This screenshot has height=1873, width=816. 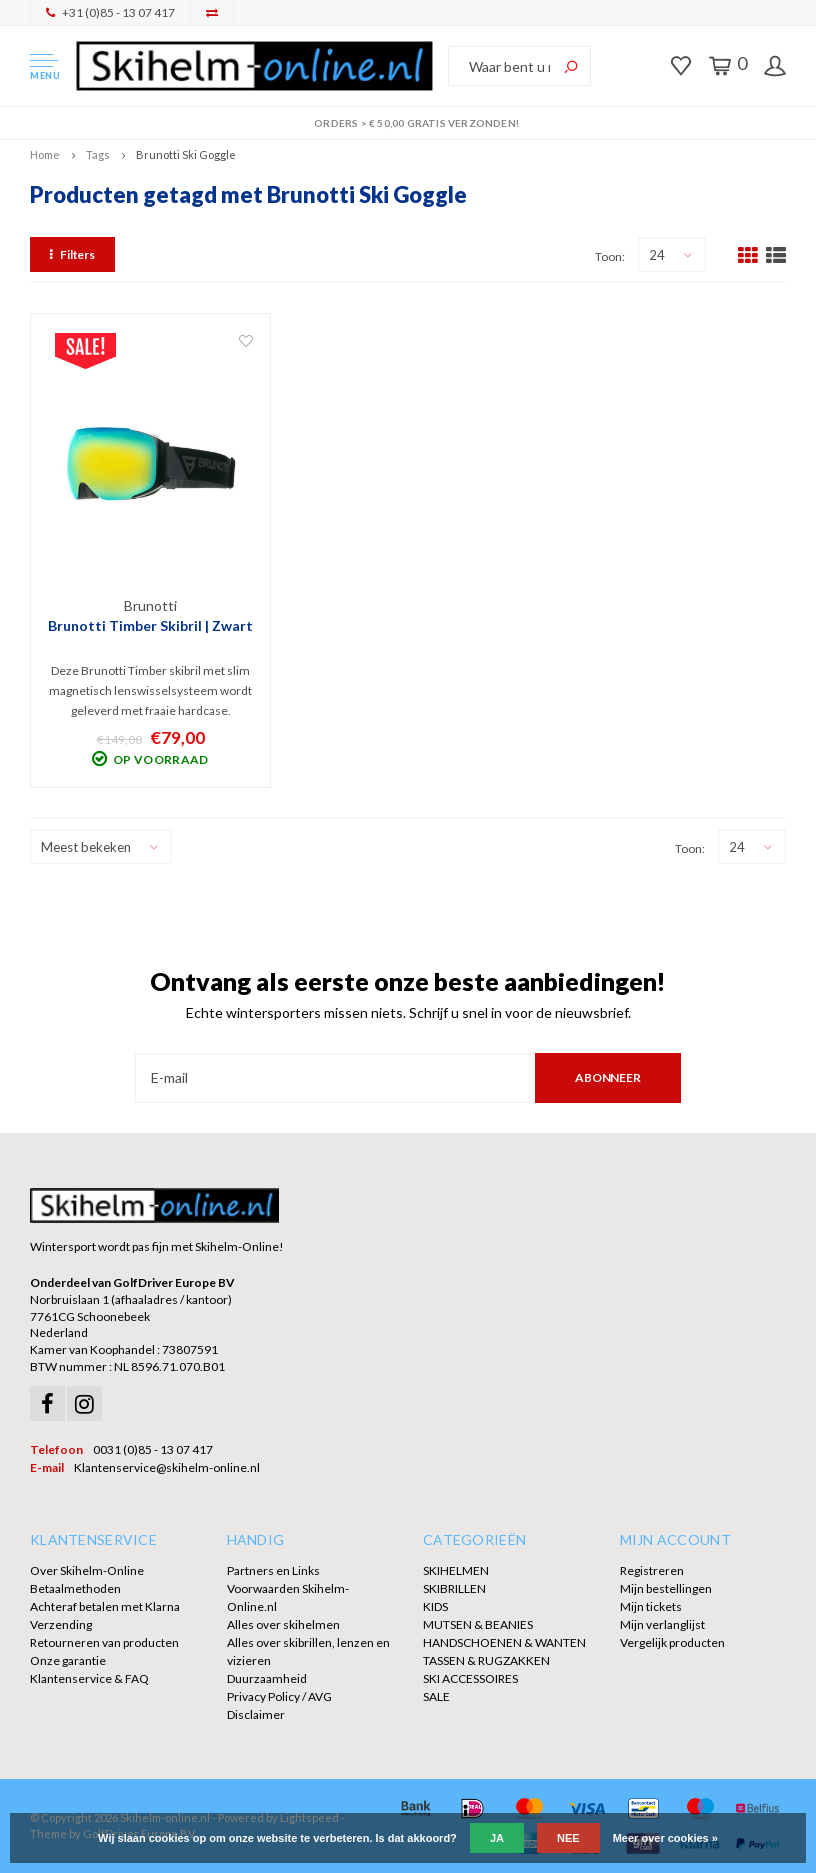 What do you see at coordinates (408, 123) in the screenshot?
I see `Orders > € 50,00 gratis verzonden!` at bounding box center [408, 123].